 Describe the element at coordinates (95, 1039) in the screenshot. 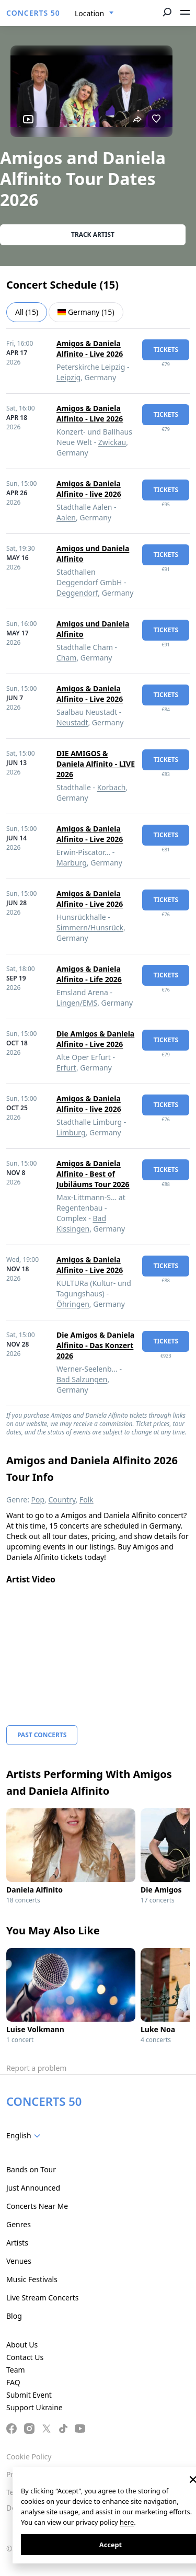

I see `Die Amigos & Daniela Alfinito - Live 2026` at that location.